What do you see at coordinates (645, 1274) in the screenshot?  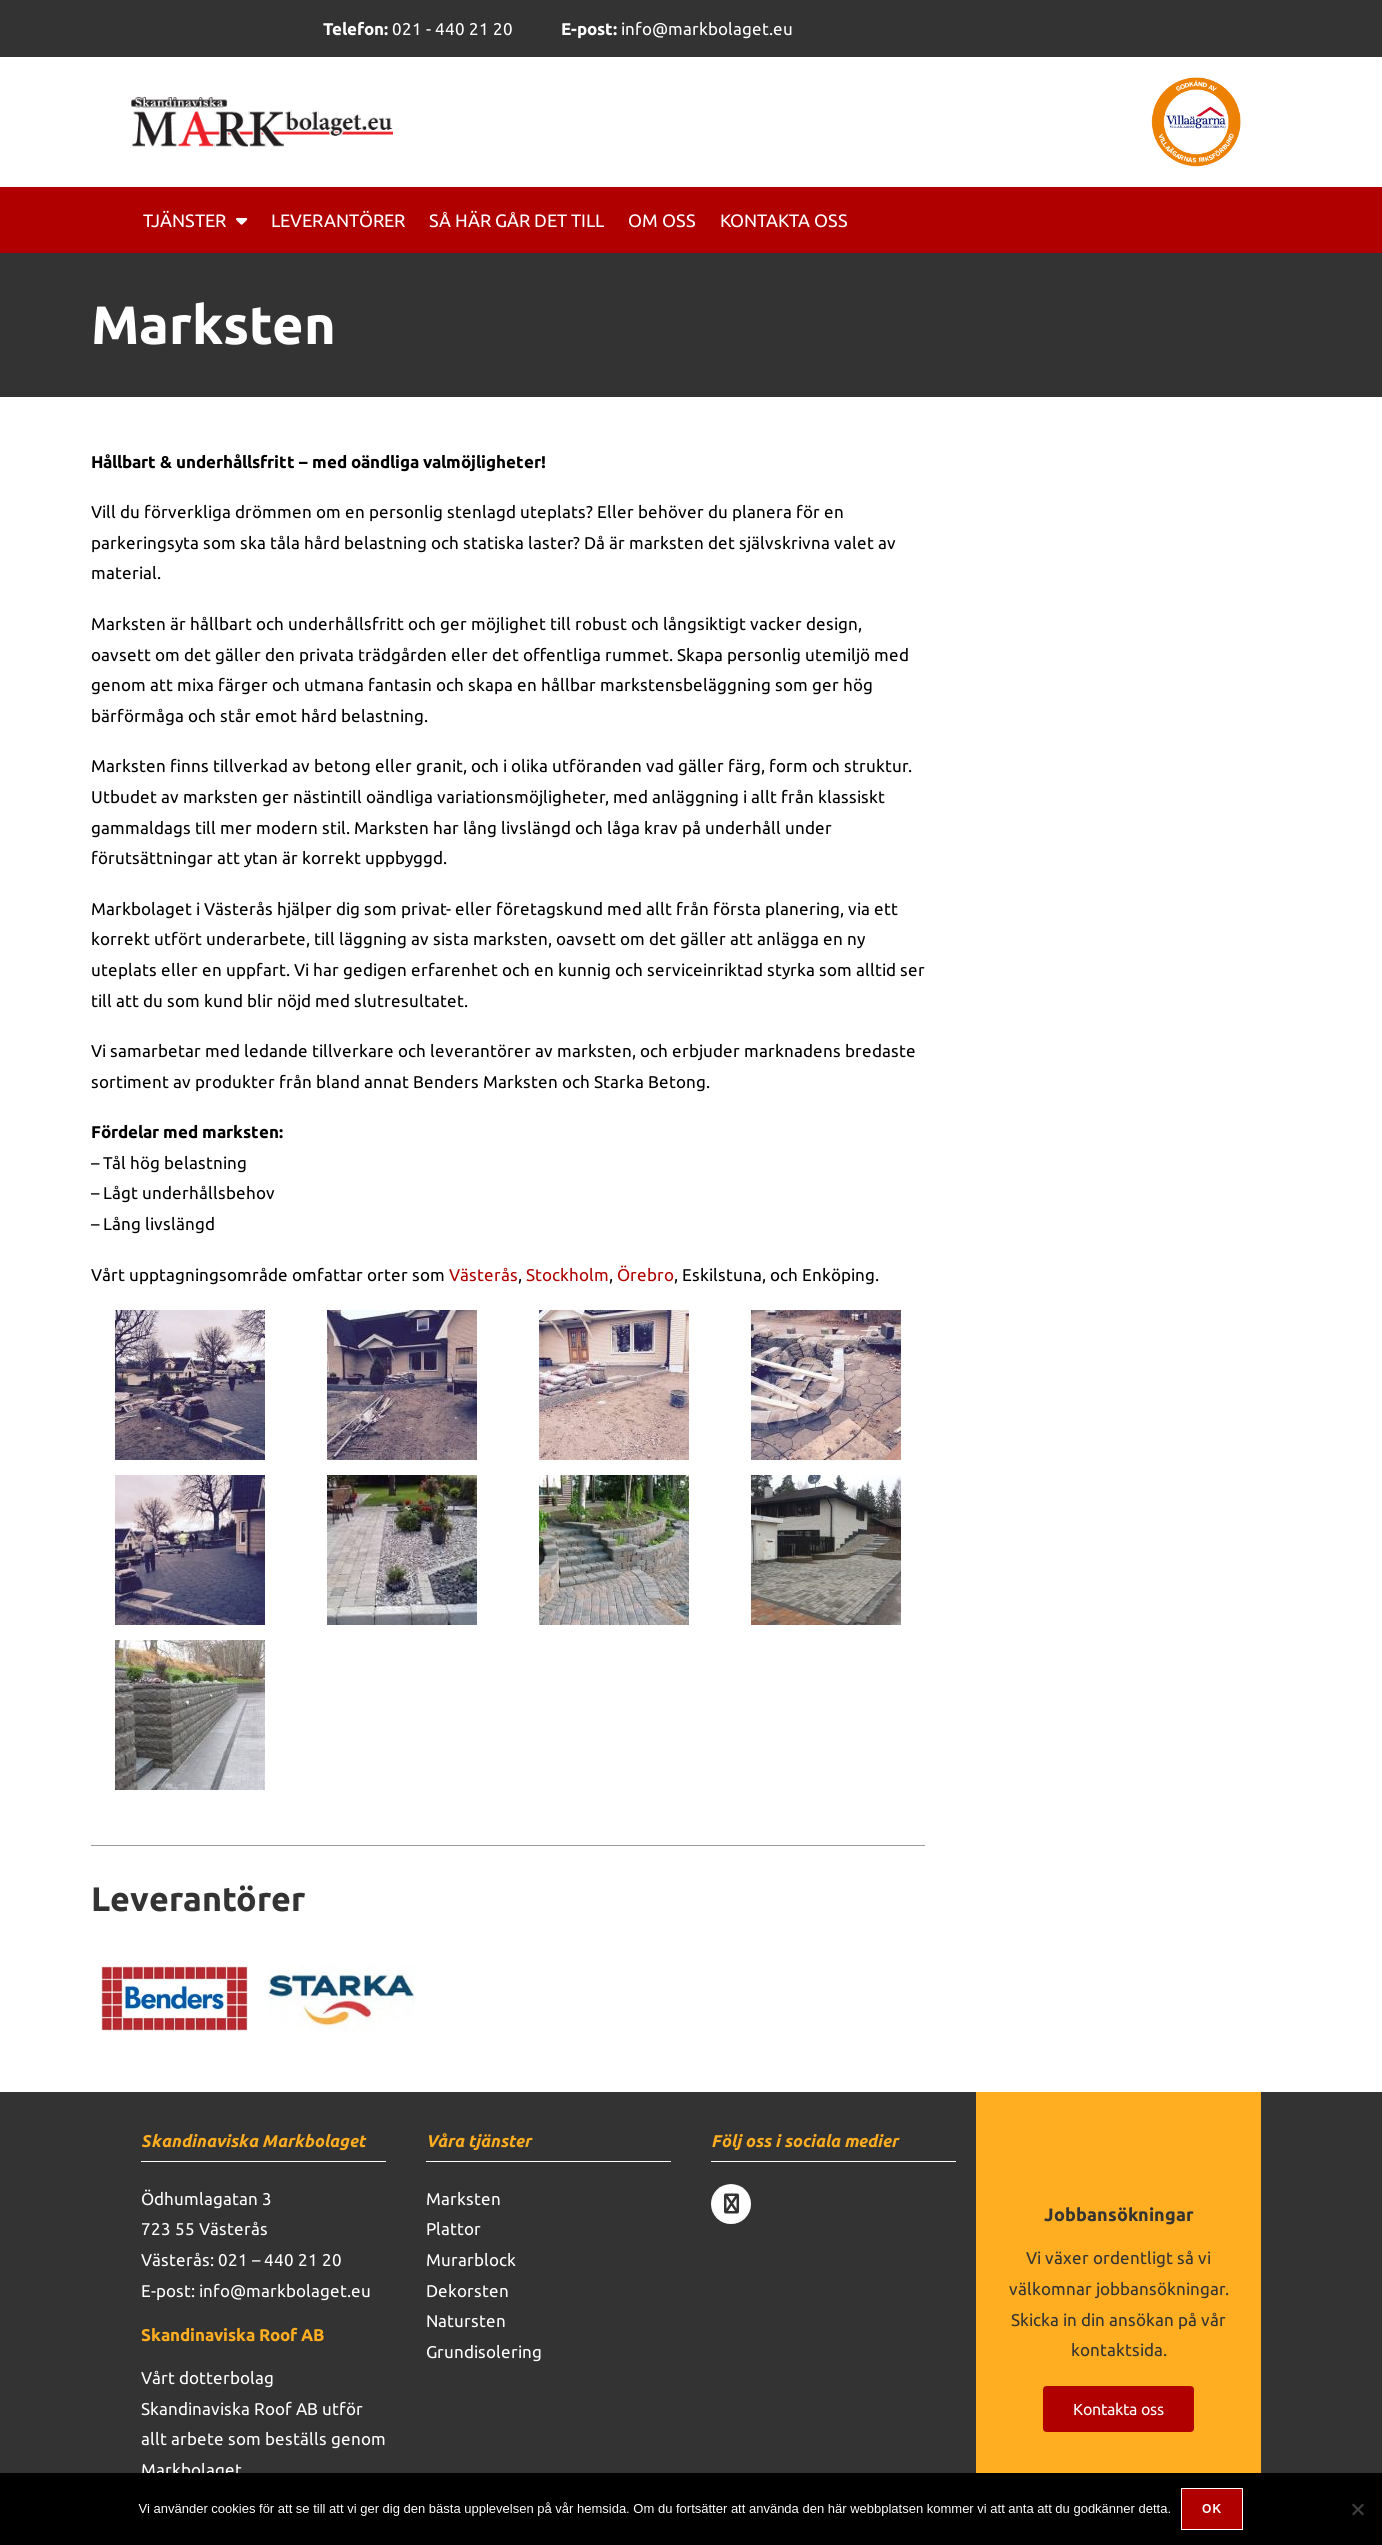 I see `Örebro` at bounding box center [645, 1274].